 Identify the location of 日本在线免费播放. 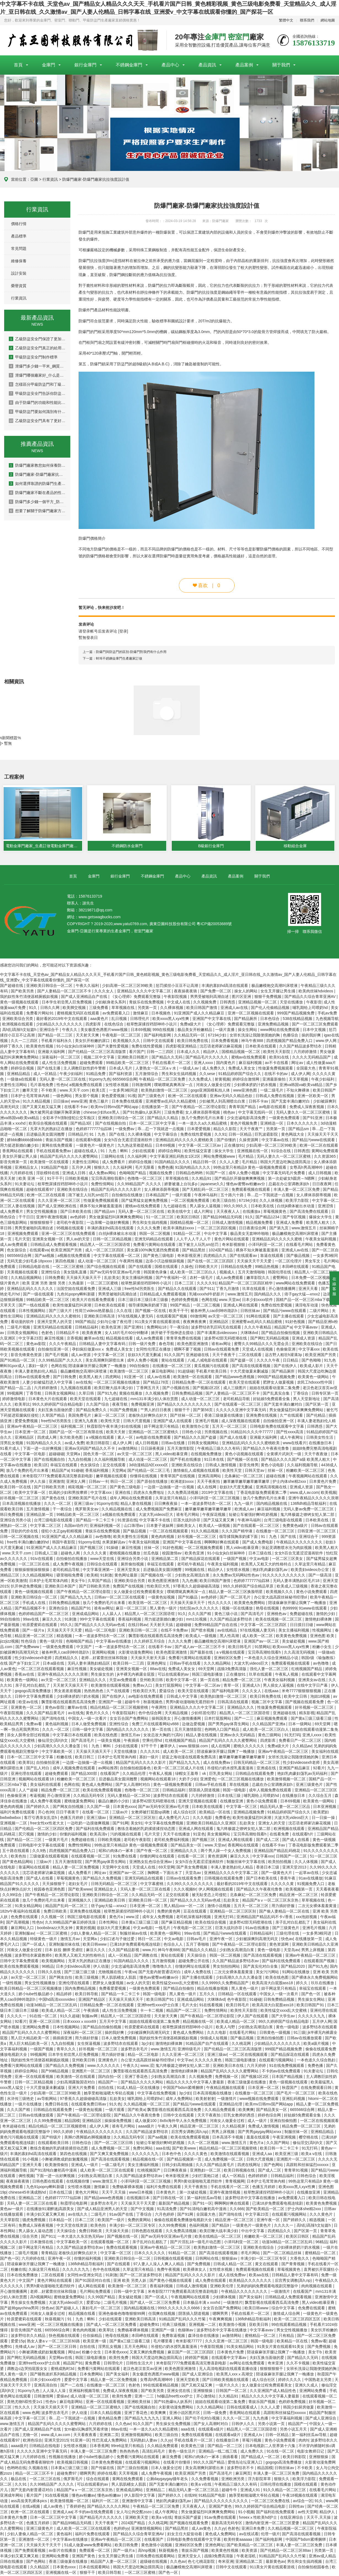
(23, 2275).